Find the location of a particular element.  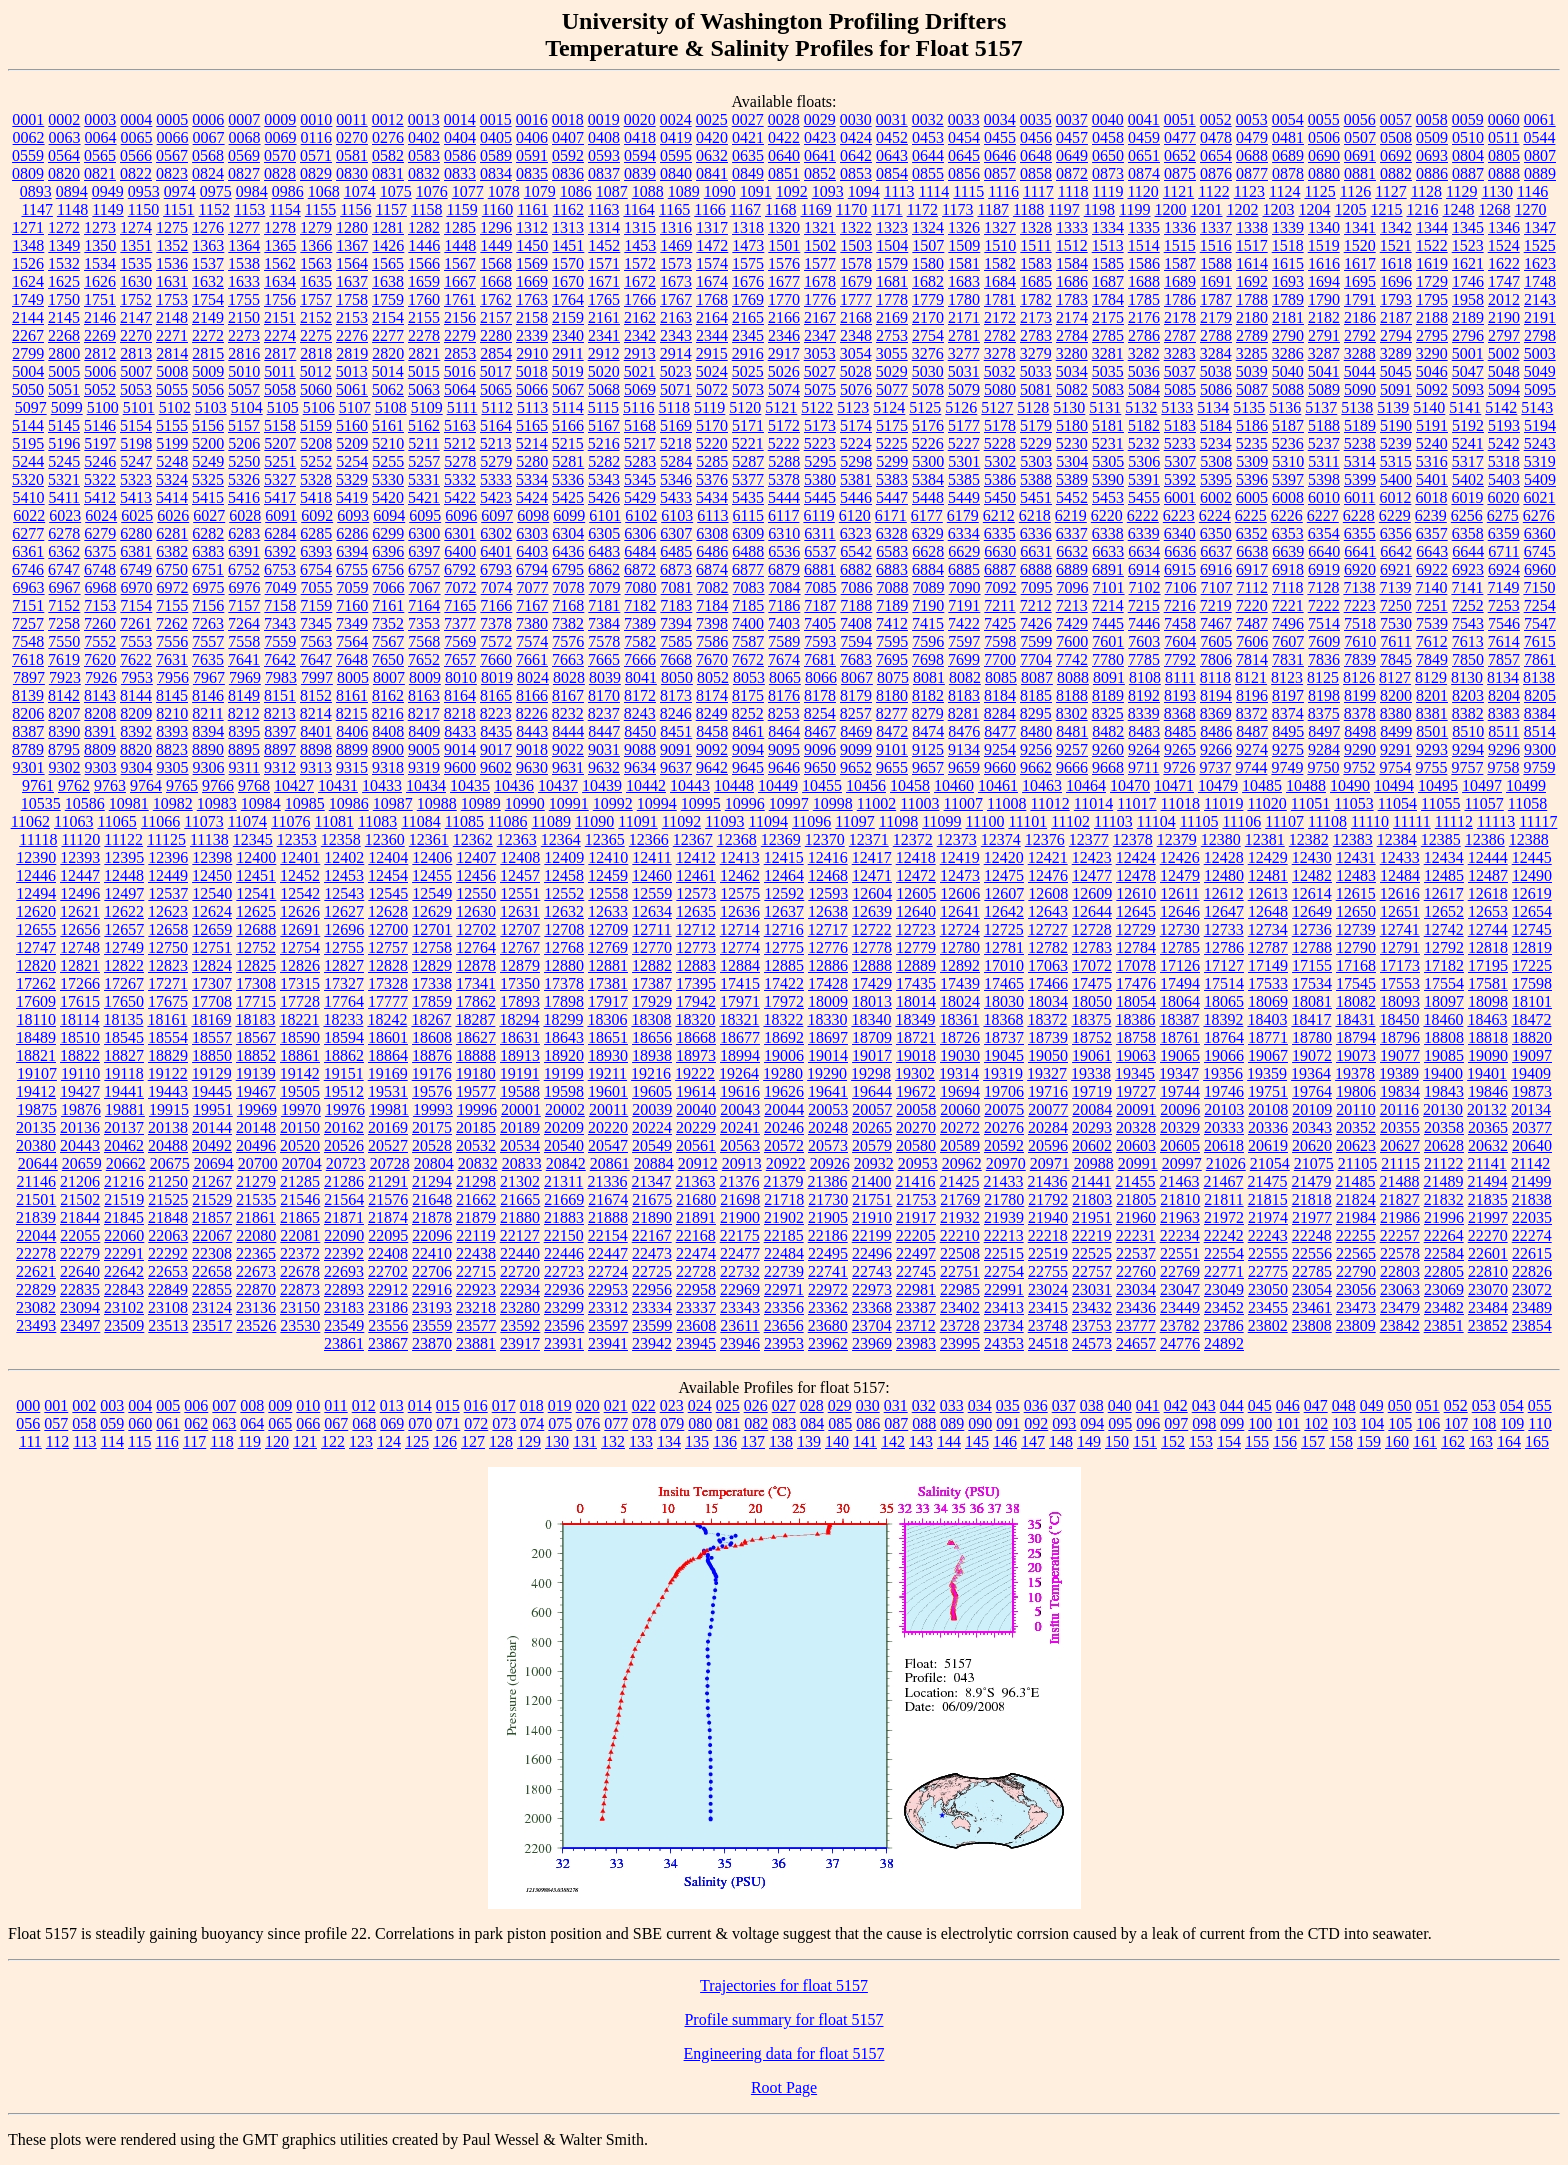

17862 is located at coordinates (476, 1001).